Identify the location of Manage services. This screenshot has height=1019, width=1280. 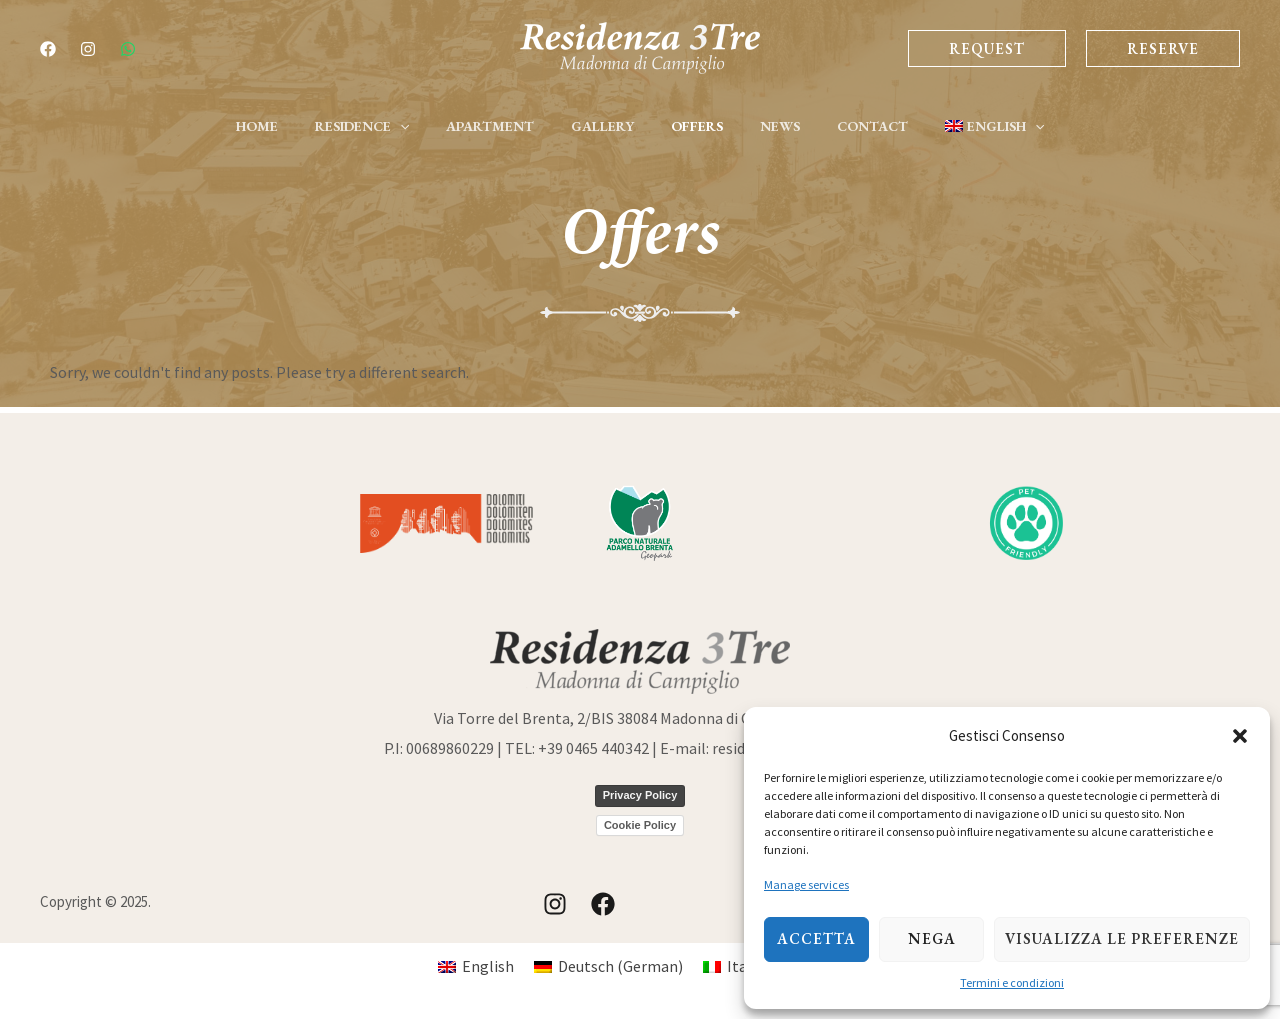
(806, 884).